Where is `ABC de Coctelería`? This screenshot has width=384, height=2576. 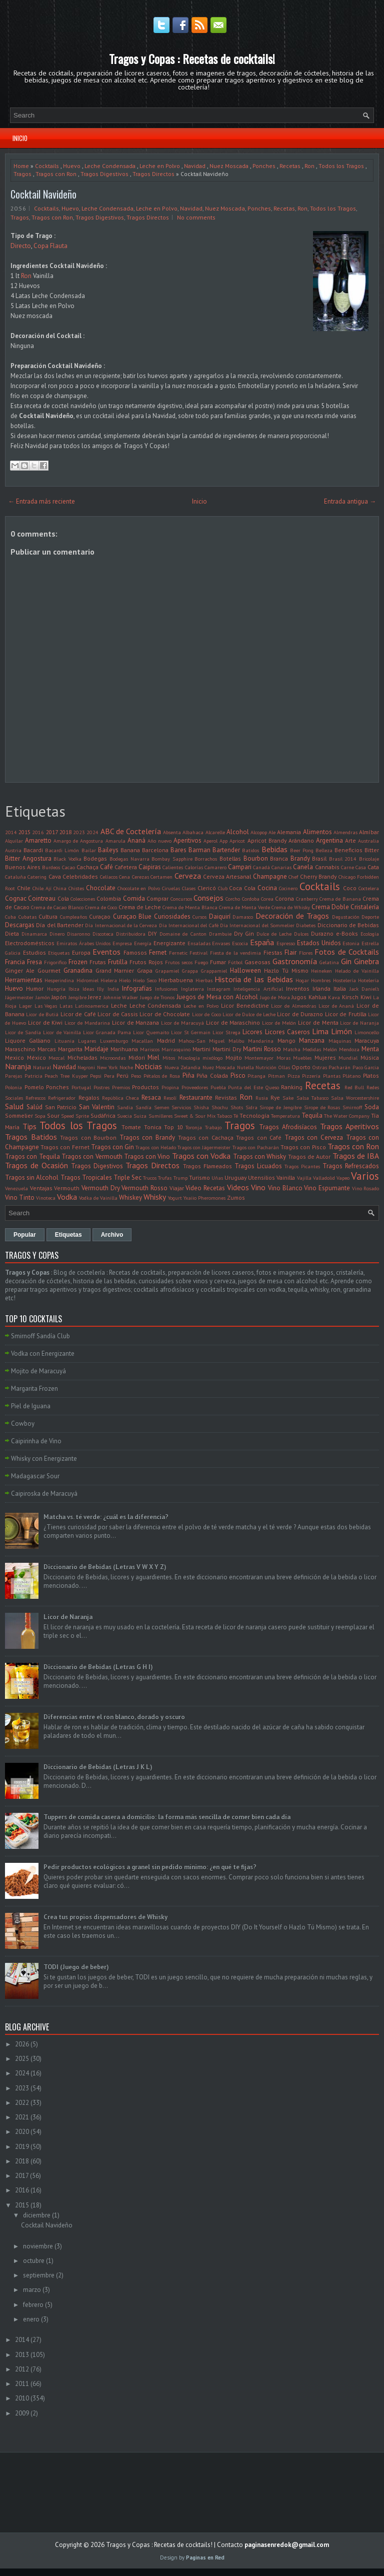
ABC de Coctelería is located at coordinates (130, 831).